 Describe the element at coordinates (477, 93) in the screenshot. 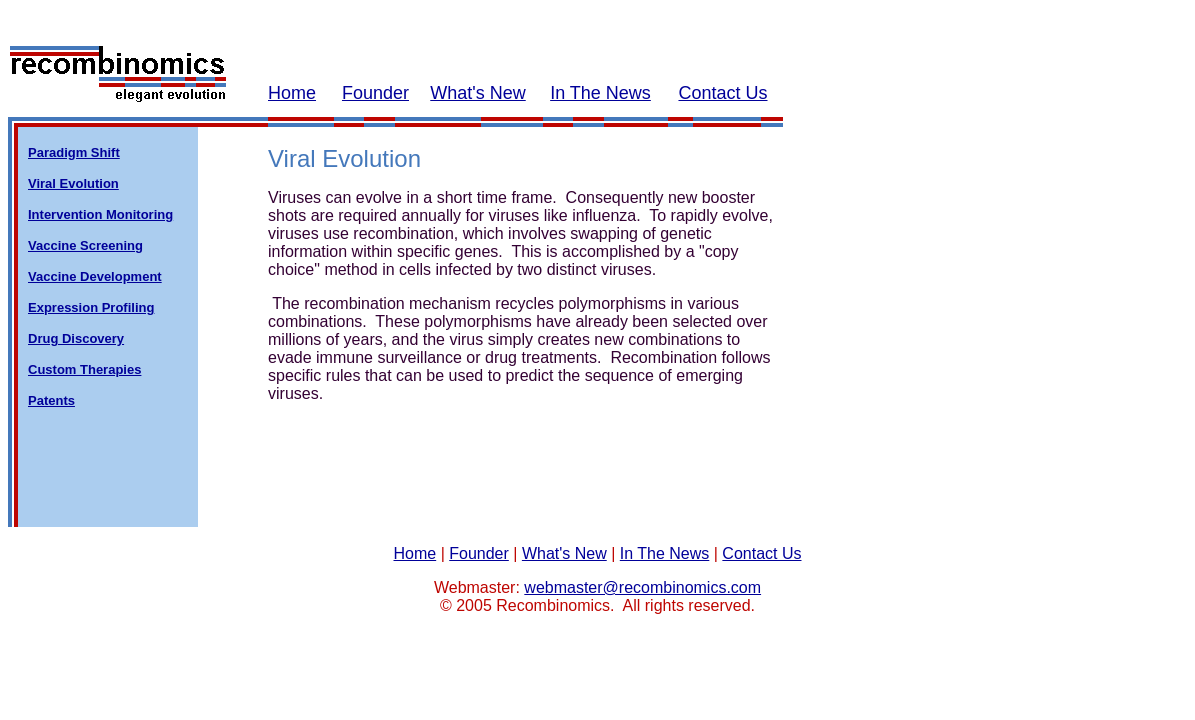

I see `What's New` at that location.